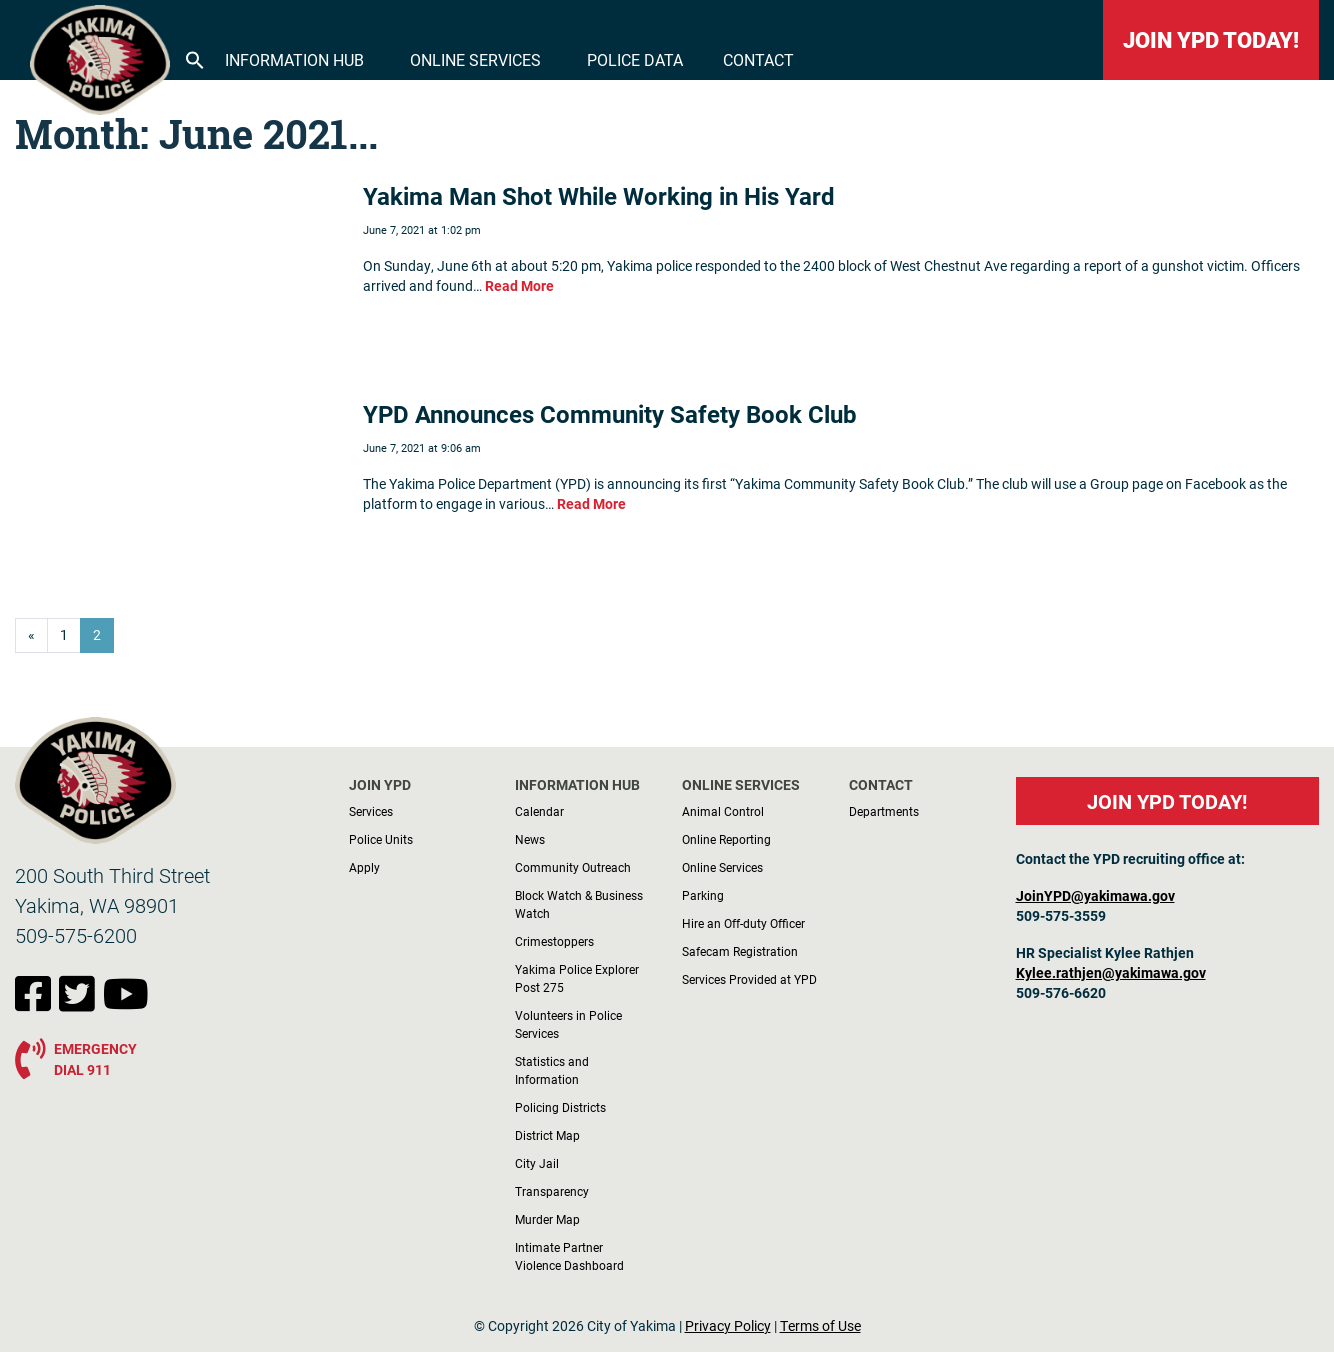  I want to click on Police Units, so click(381, 839).